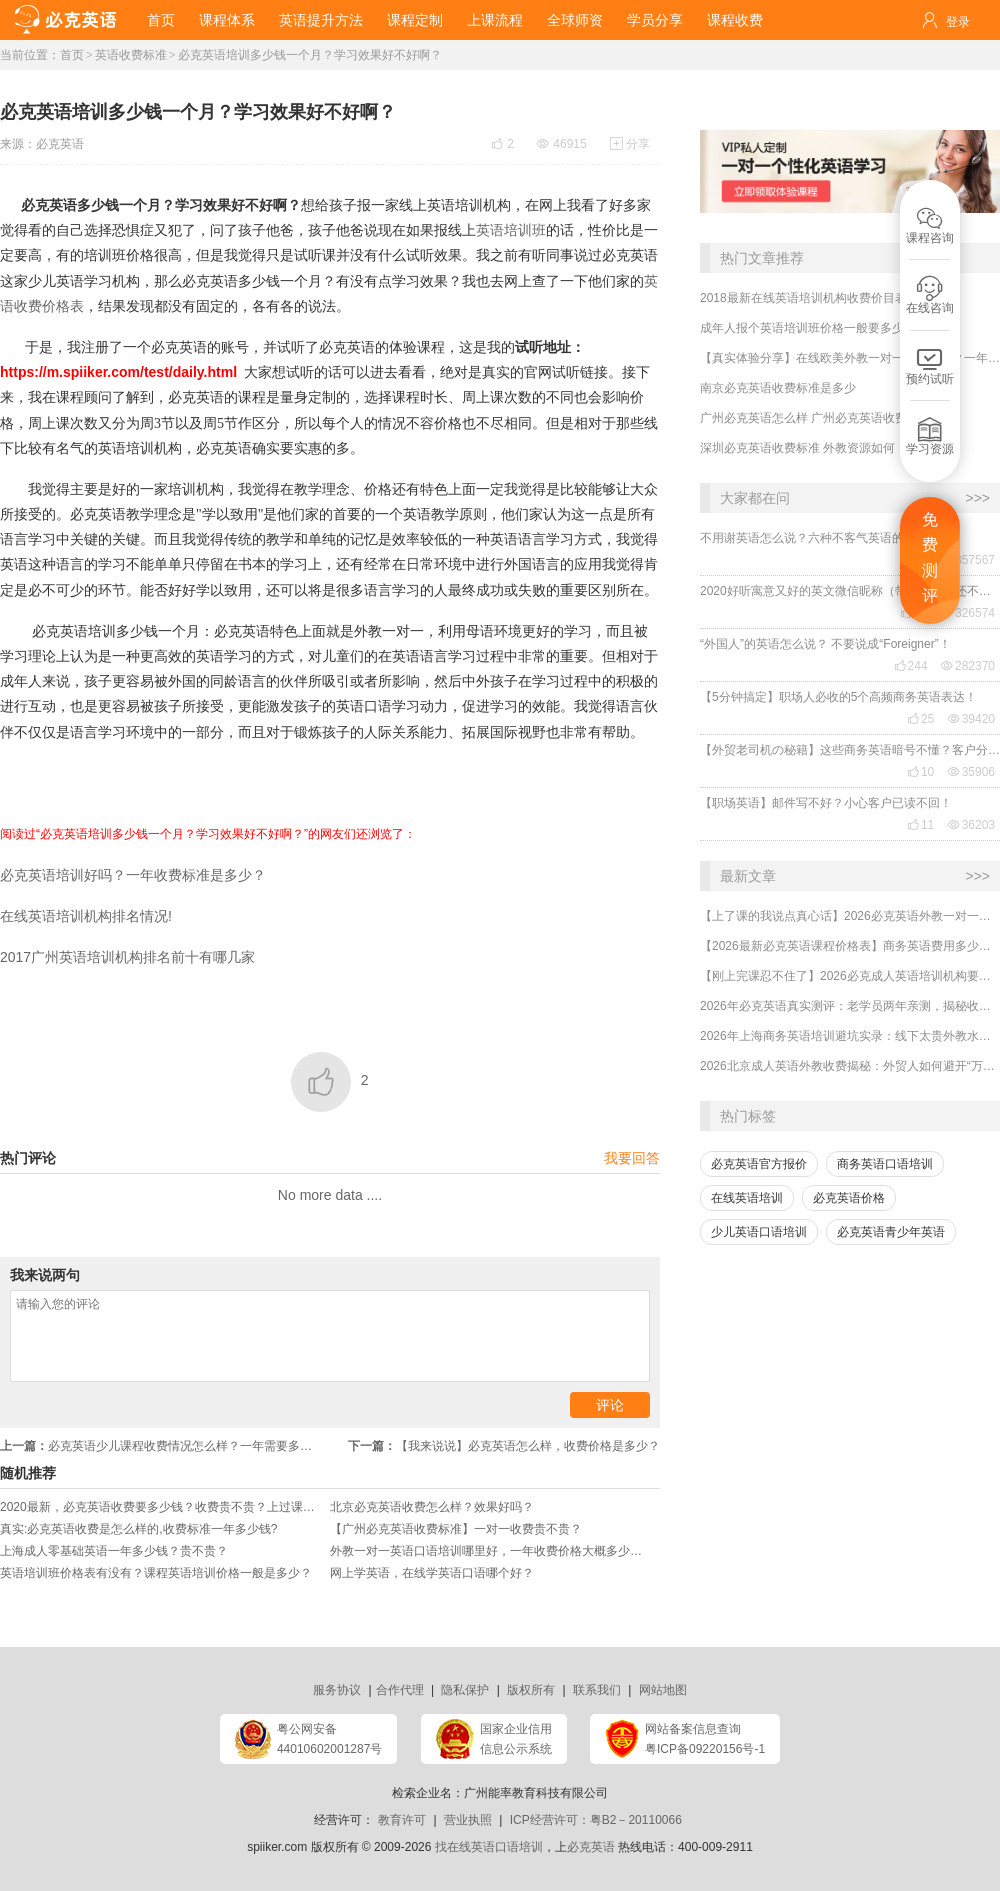 This screenshot has height=1891, width=1000. What do you see at coordinates (977, 498) in the screenshot?
I see `>>>` at bounding box center [977, 498].